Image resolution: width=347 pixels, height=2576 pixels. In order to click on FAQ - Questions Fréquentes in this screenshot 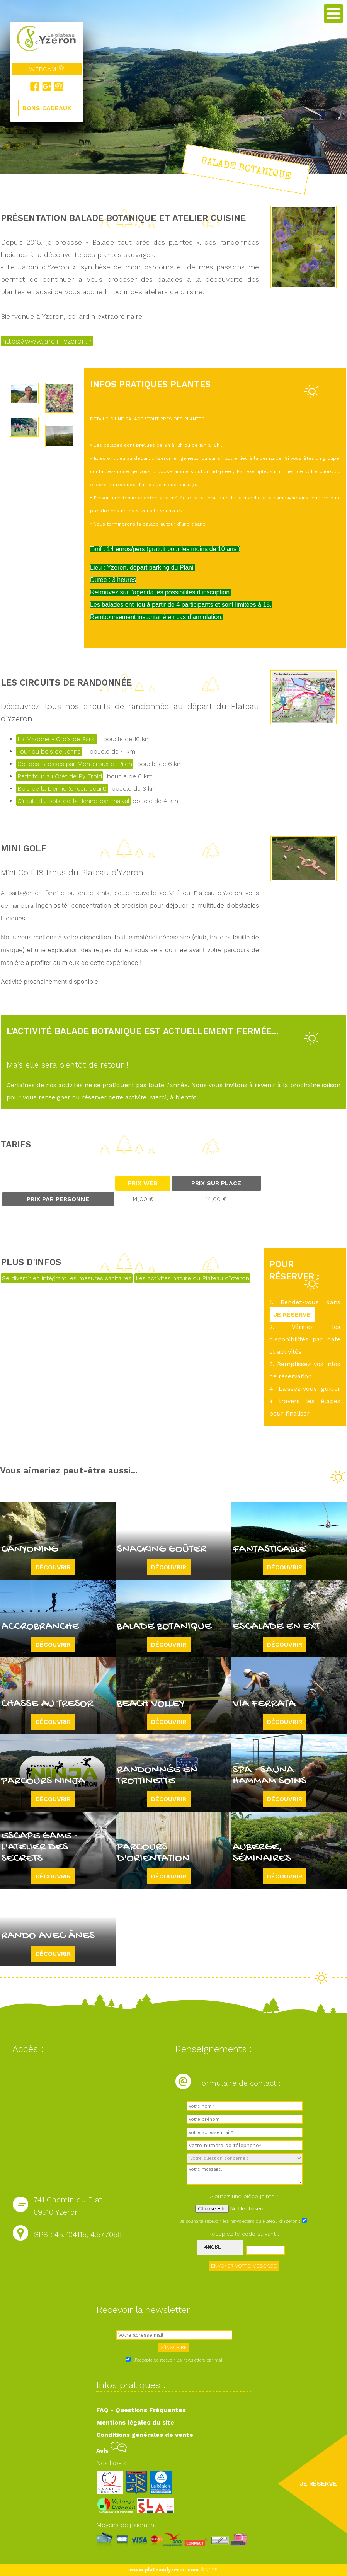, I will do `click(141, 2410)`.